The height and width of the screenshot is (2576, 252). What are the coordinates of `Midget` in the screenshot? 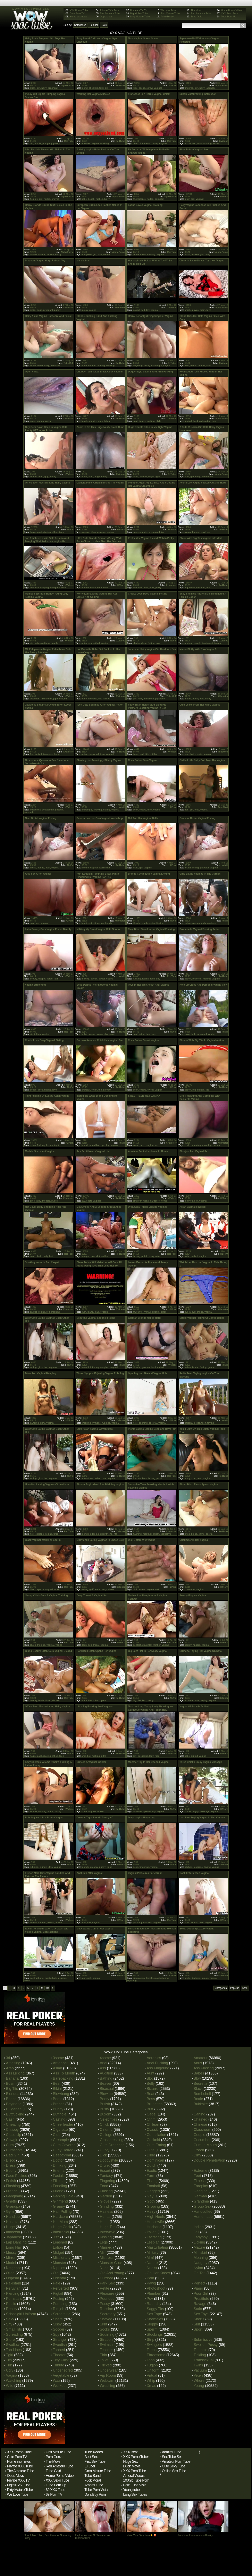 It's located at (58, 2252).